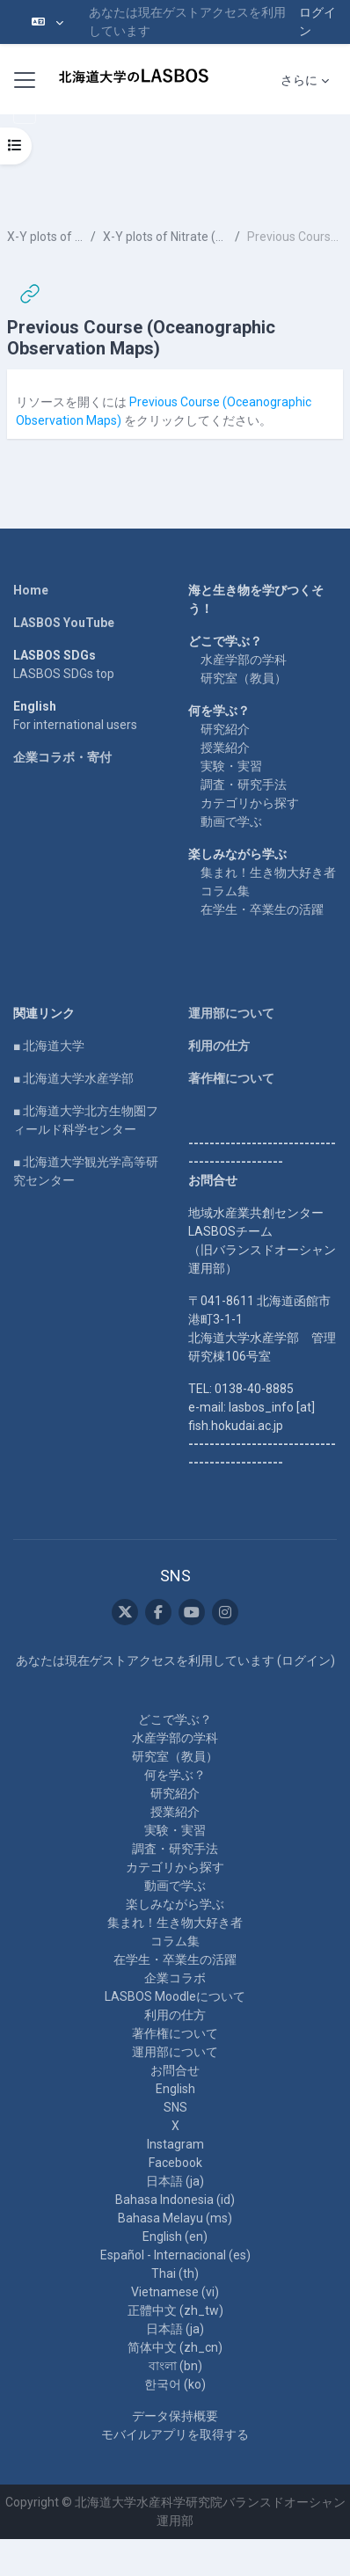 The height and width of the screenshot is (2576, 350). Describe the element at coordinates (244, 678) in the screenshot. I see `研究室（教員）` at that location.